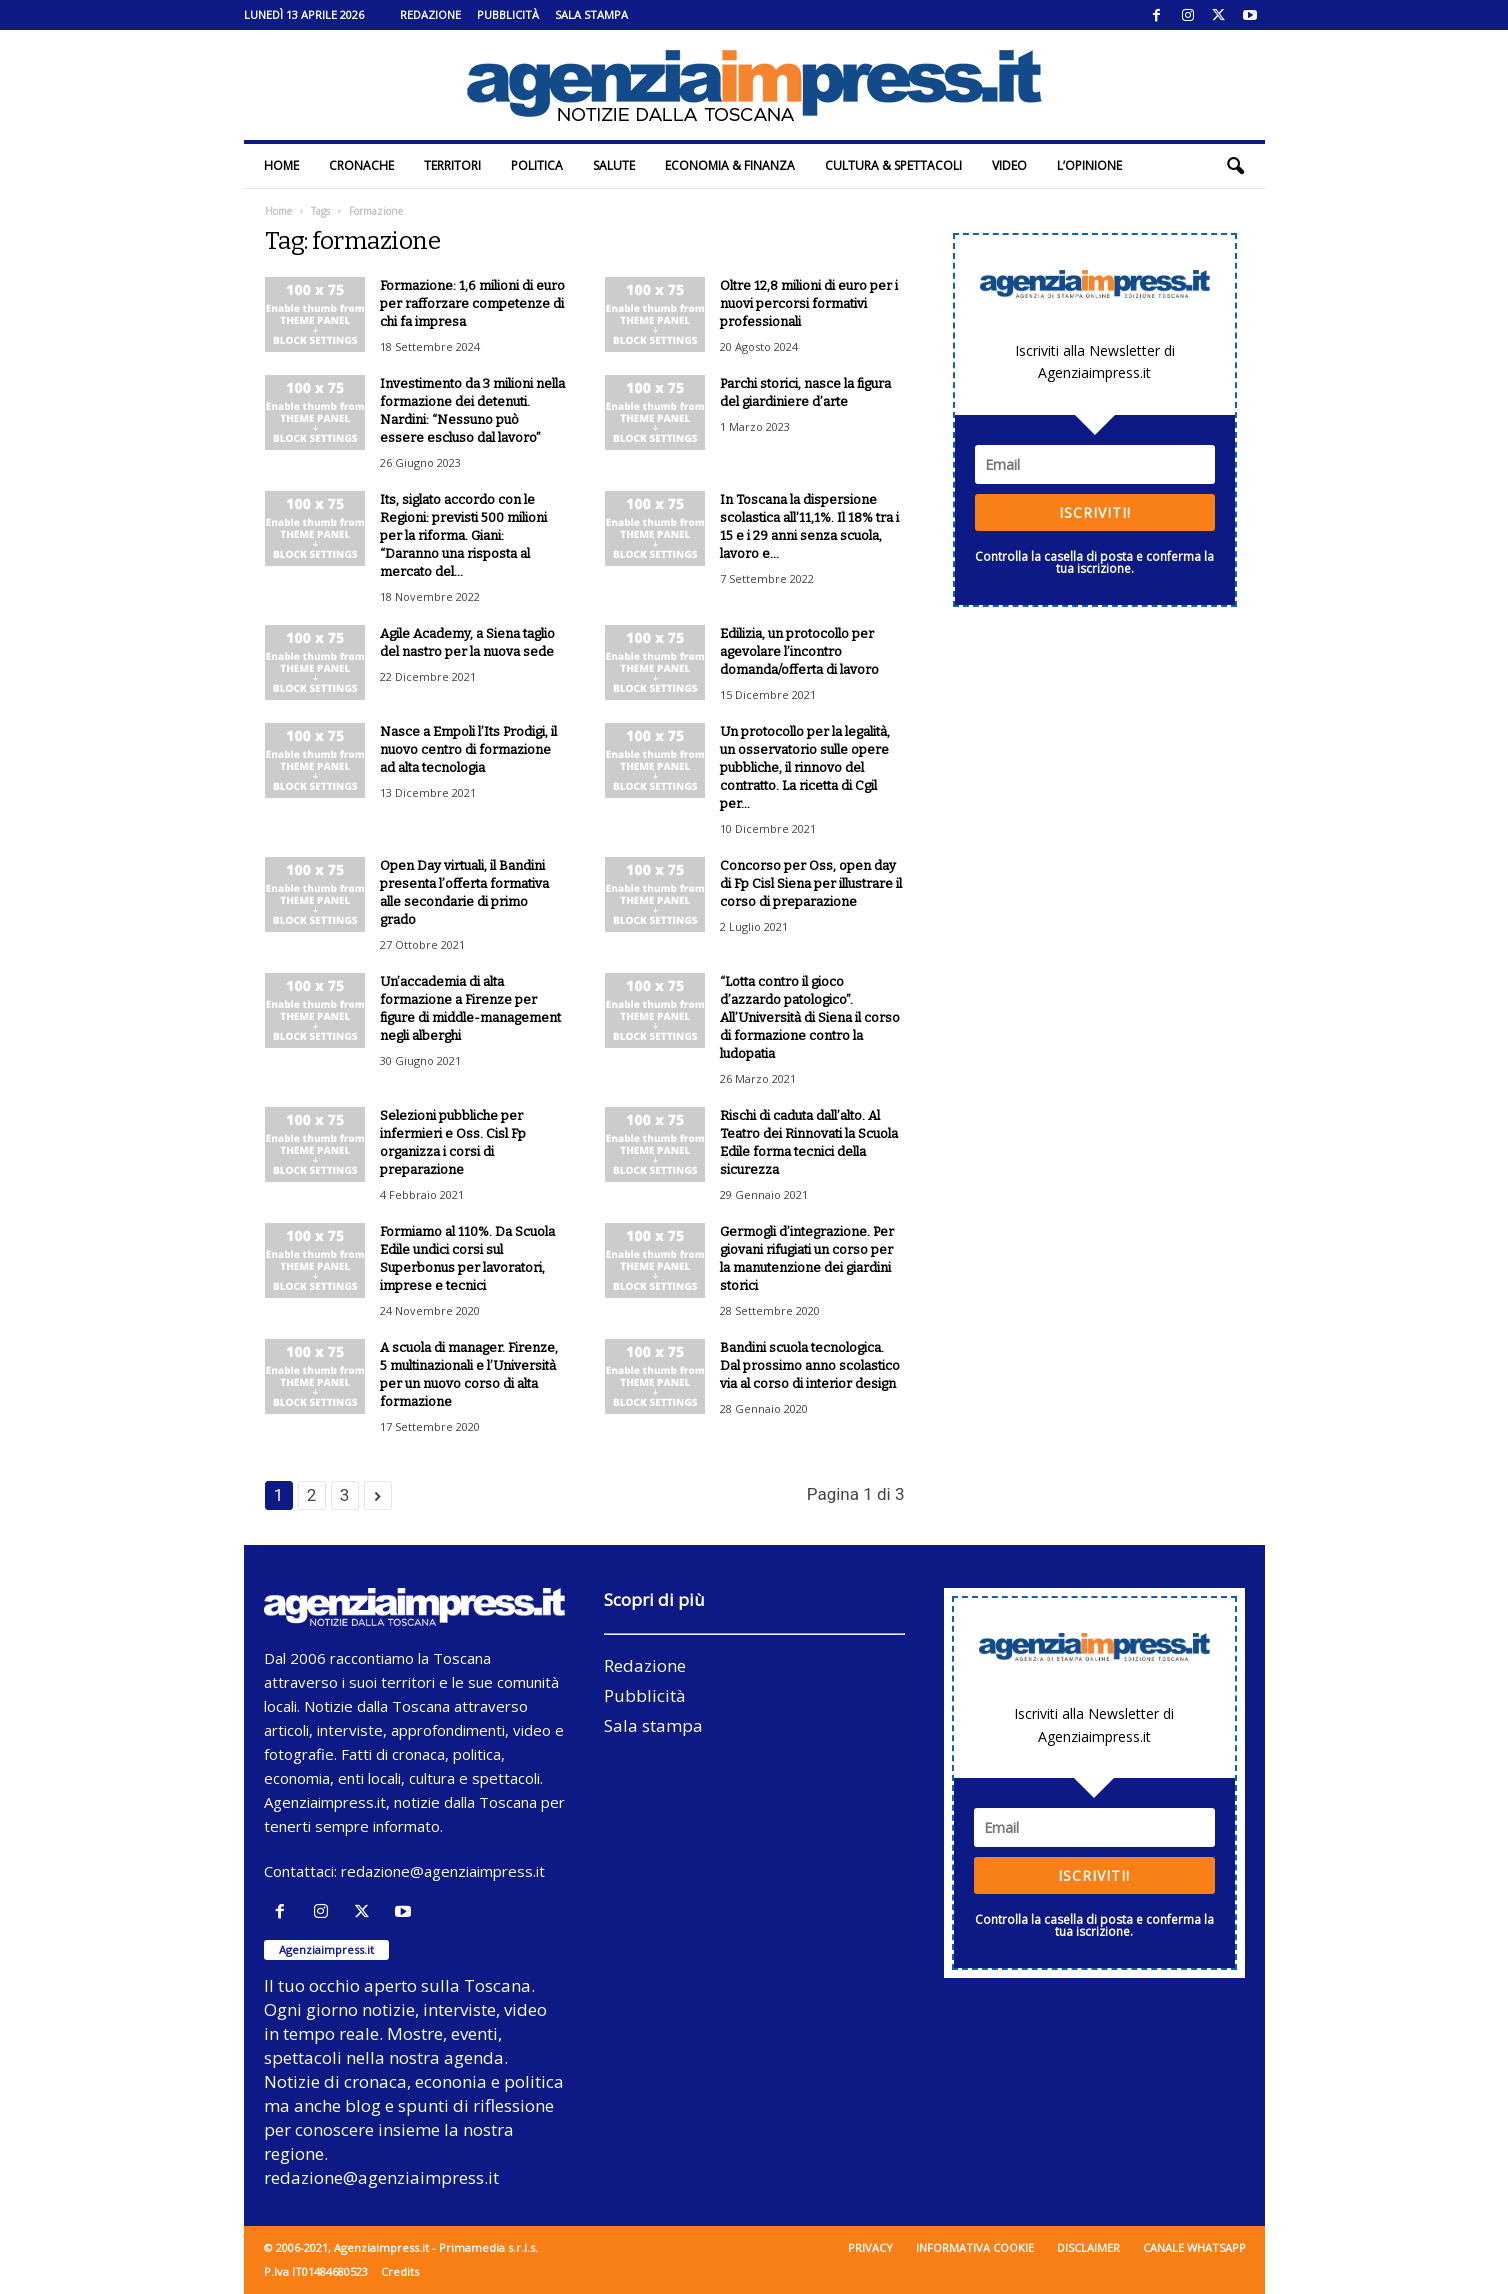  Describe the element at coordinates (730, 165) in the screenshot. I see `Economia & Finanza` at that location.